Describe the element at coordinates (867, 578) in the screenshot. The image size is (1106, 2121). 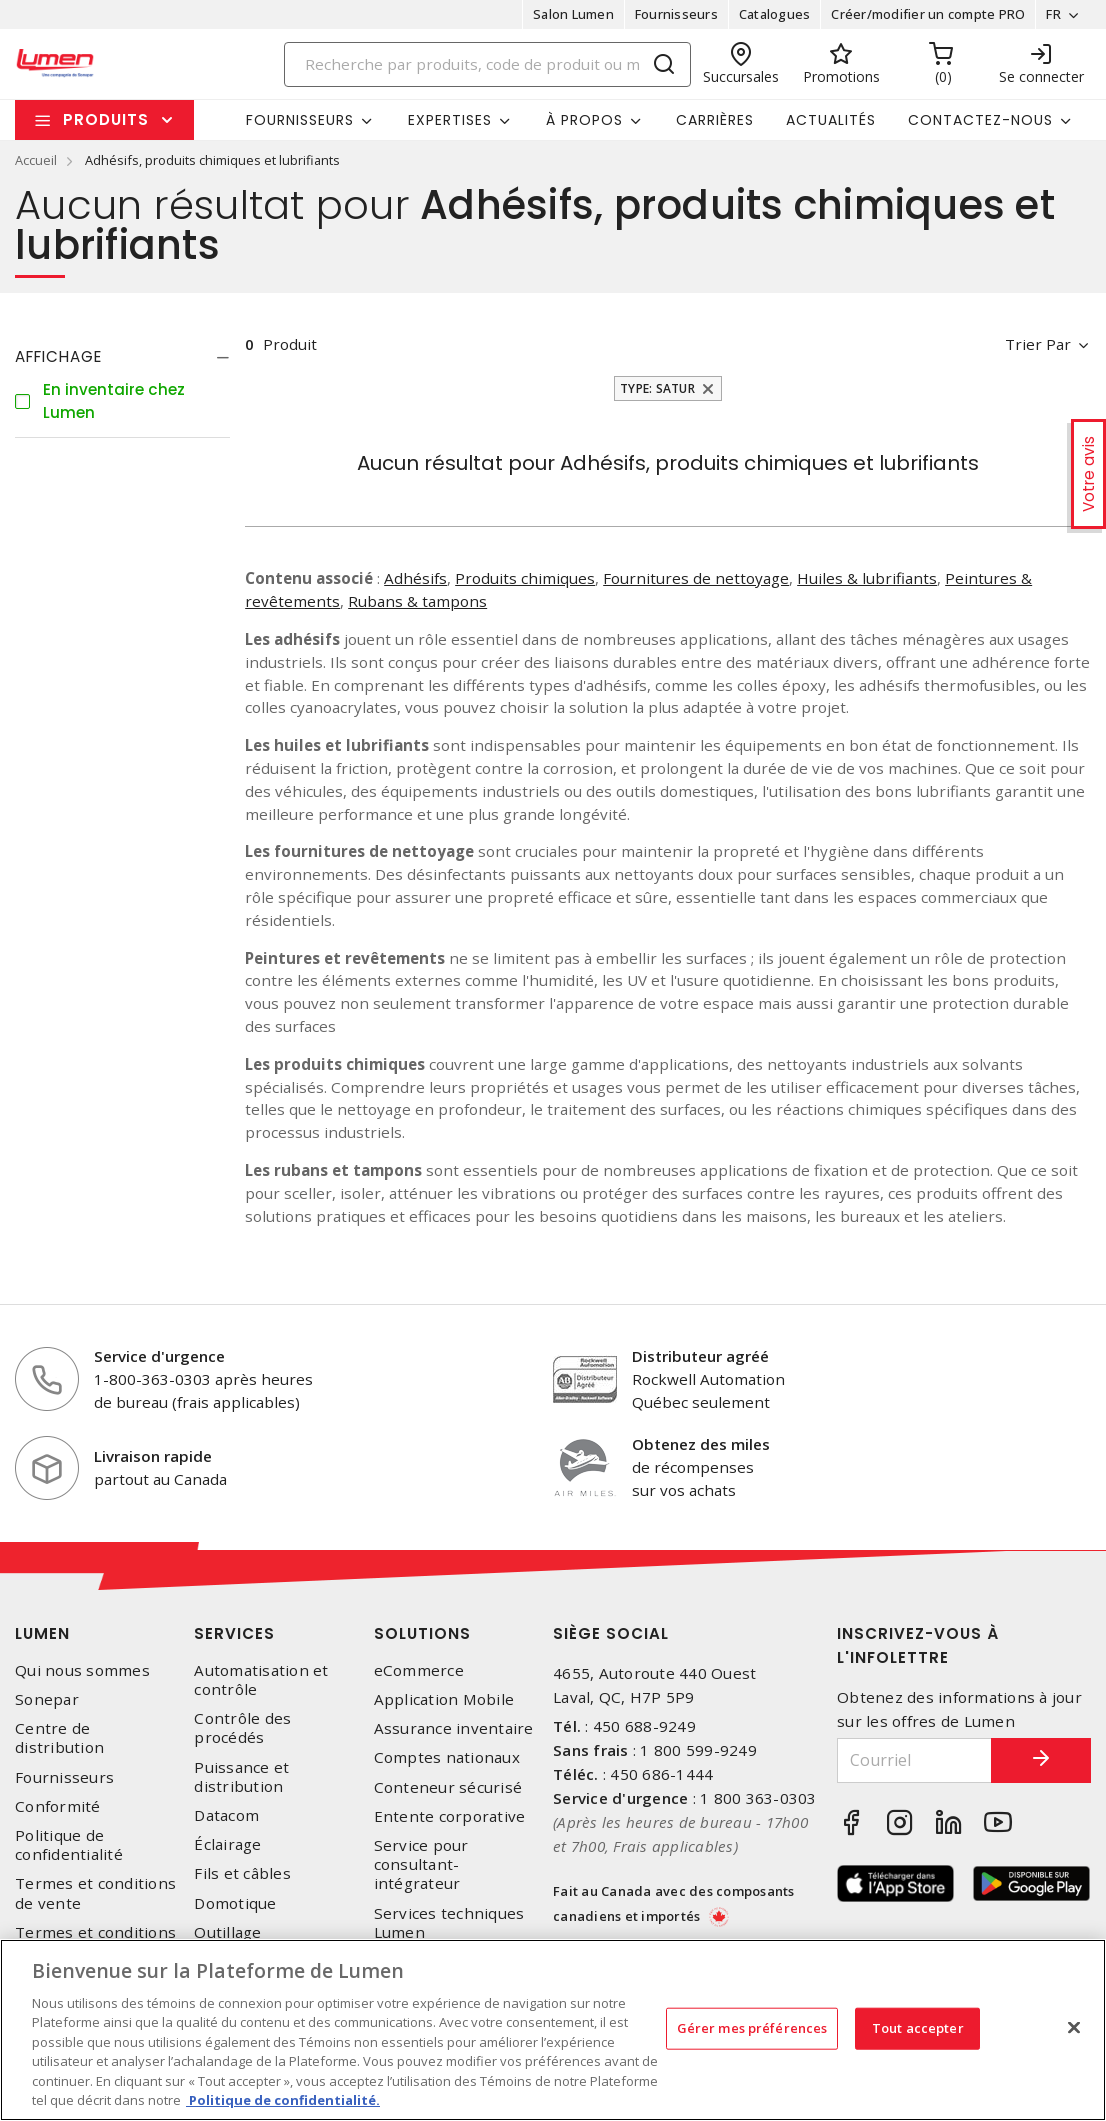
I see `Huiles & lubrifiants` at that location.